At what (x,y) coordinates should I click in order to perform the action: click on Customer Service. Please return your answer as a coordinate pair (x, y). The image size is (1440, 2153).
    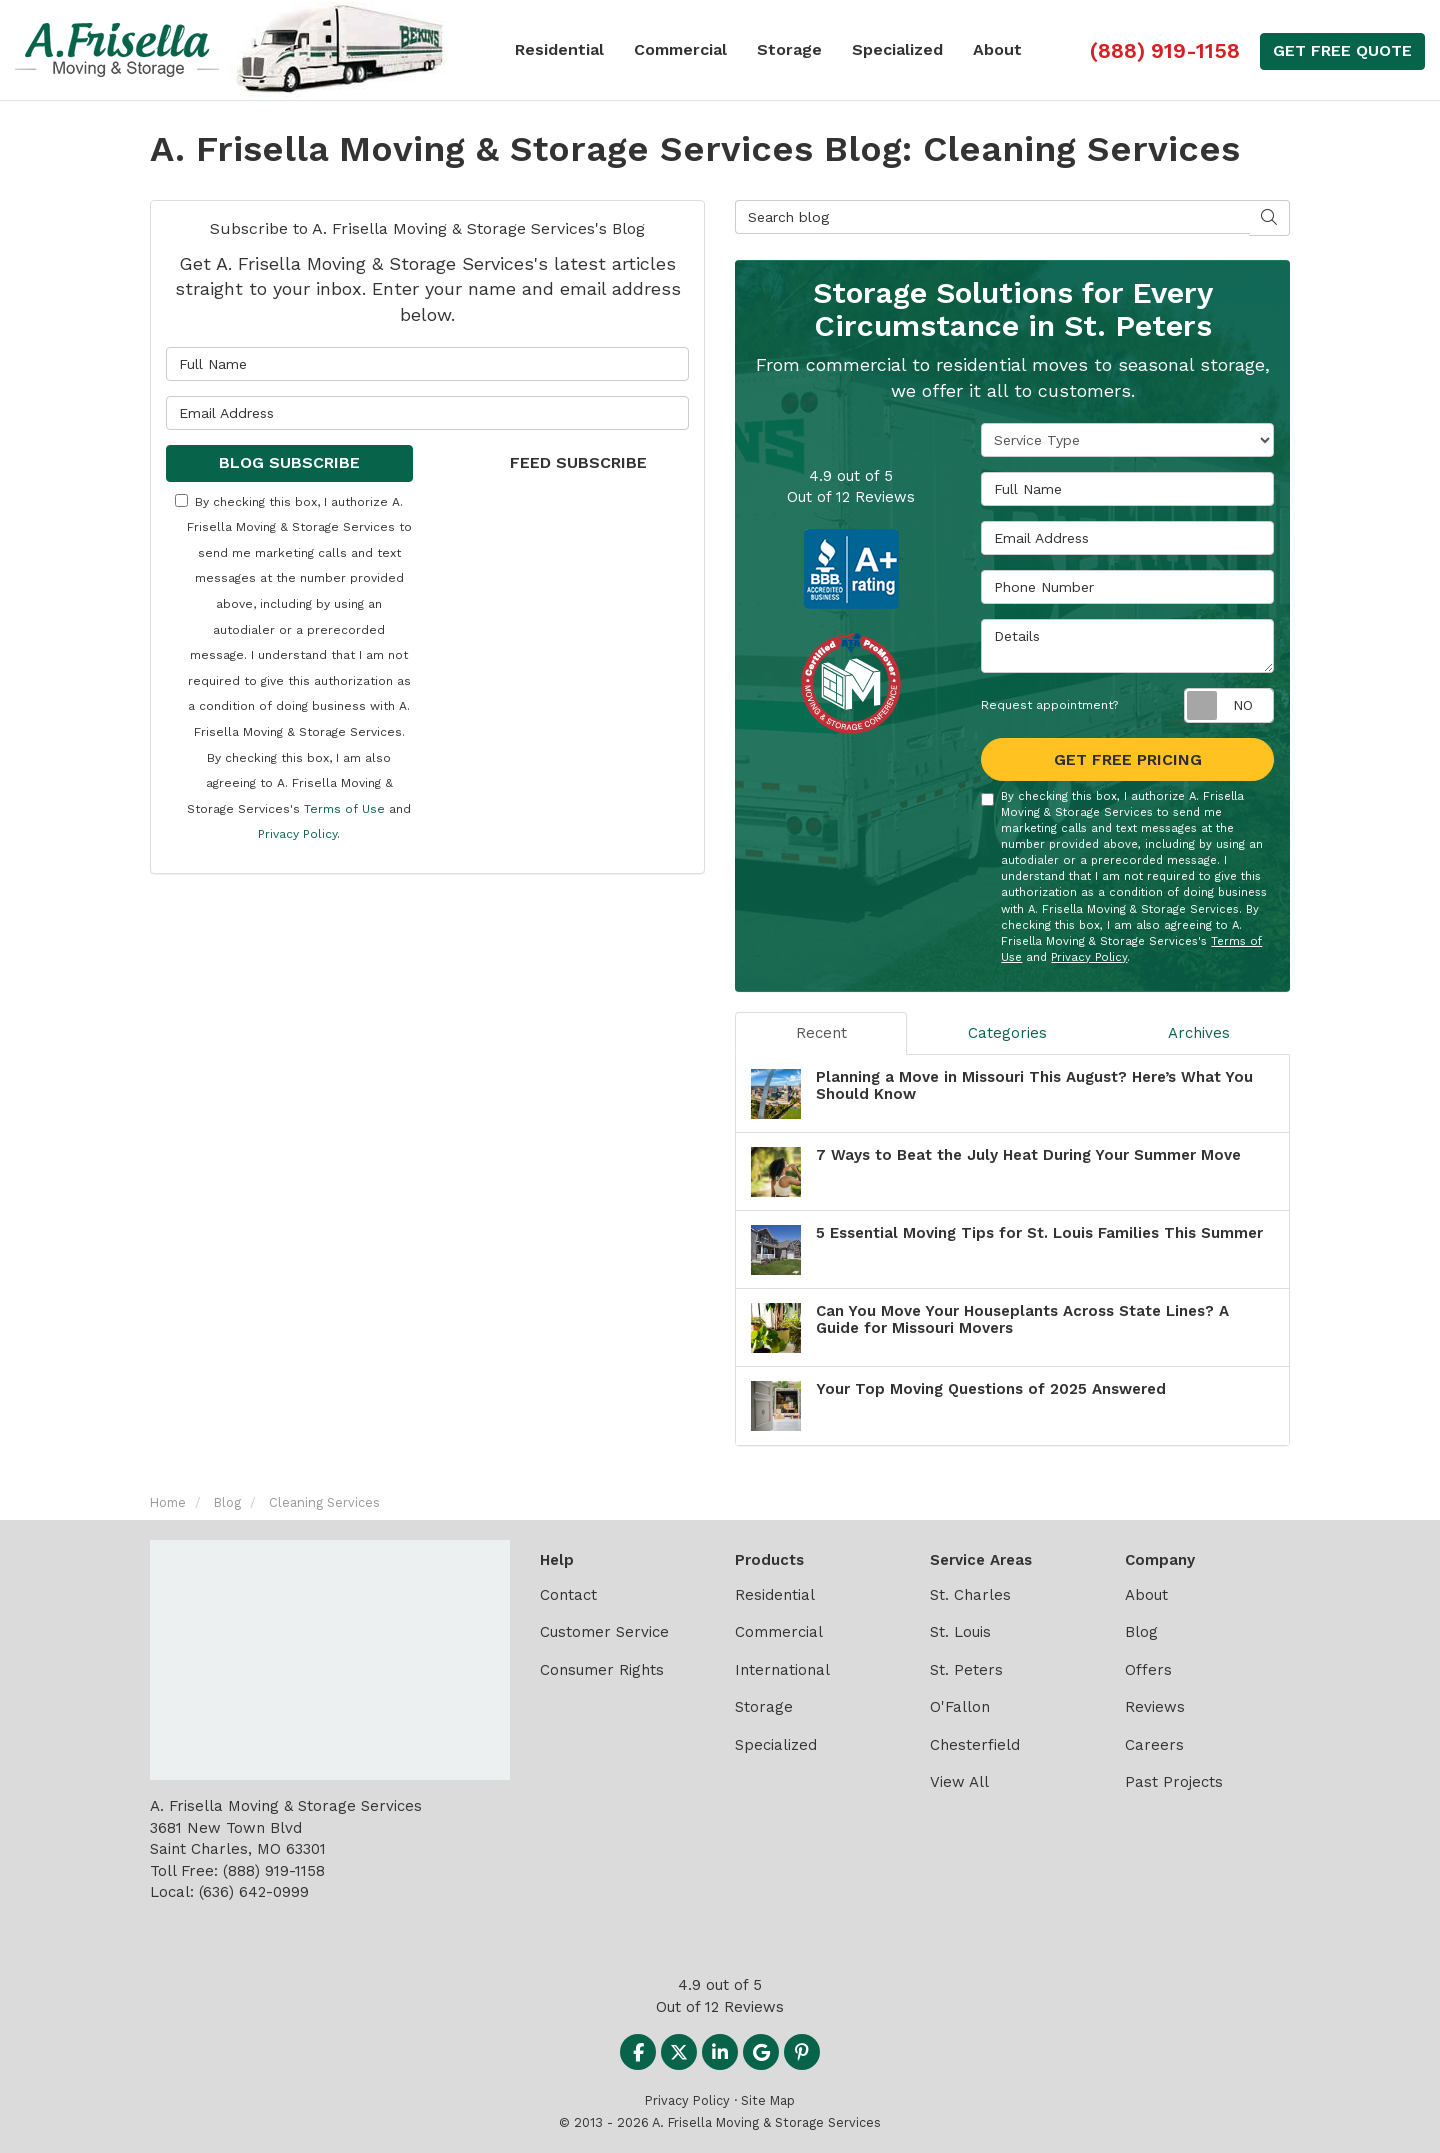
    Looking at the image, I should click on (604, 1632).